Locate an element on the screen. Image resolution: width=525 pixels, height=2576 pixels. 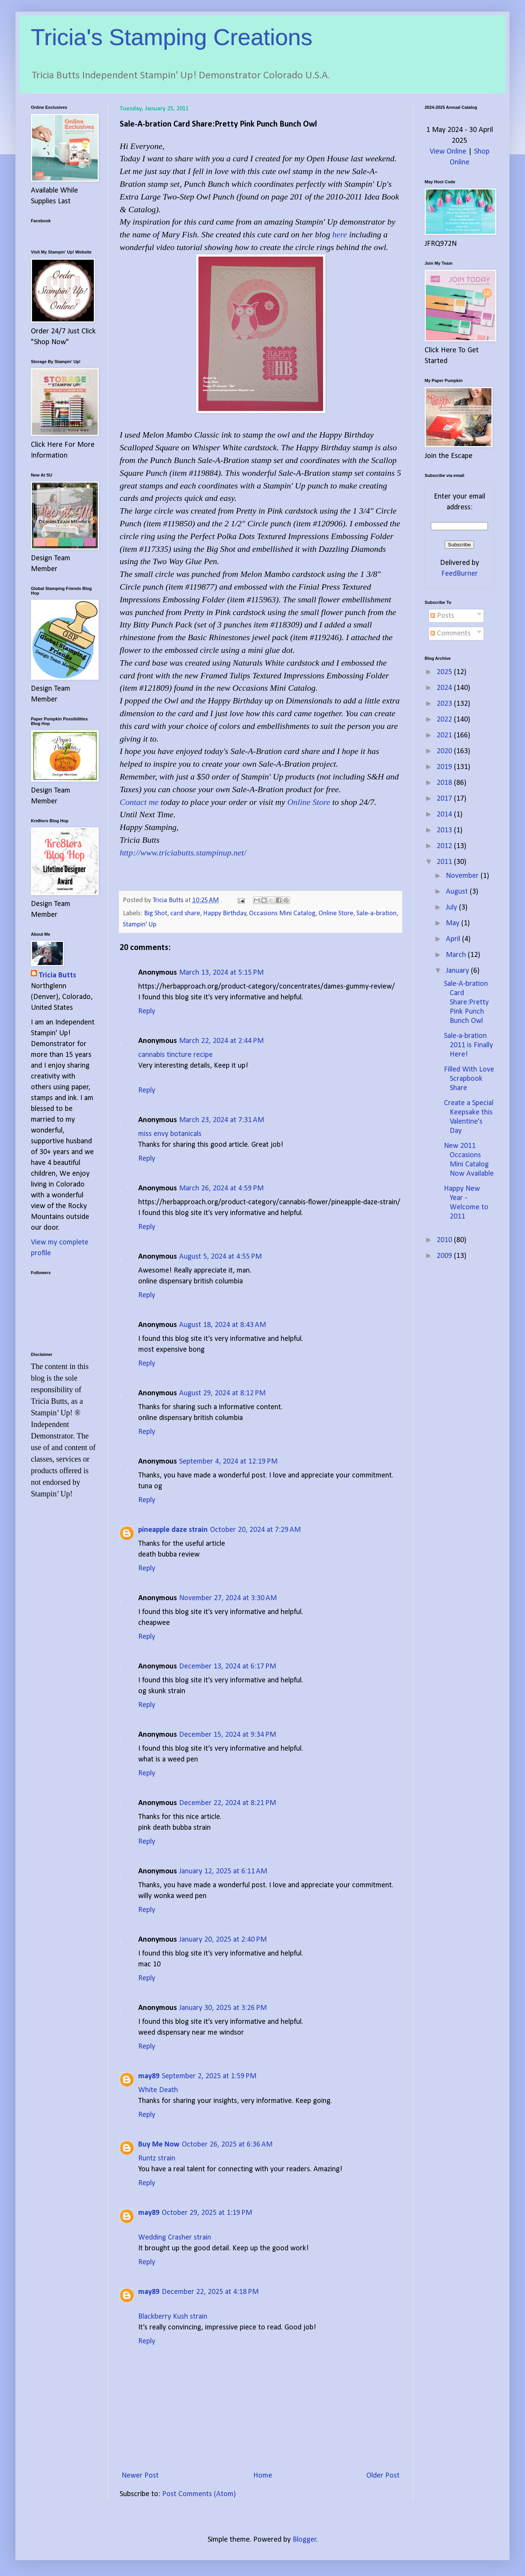
December 22, 2024 at 8:21 PM is located at coordinates (227, 1803).